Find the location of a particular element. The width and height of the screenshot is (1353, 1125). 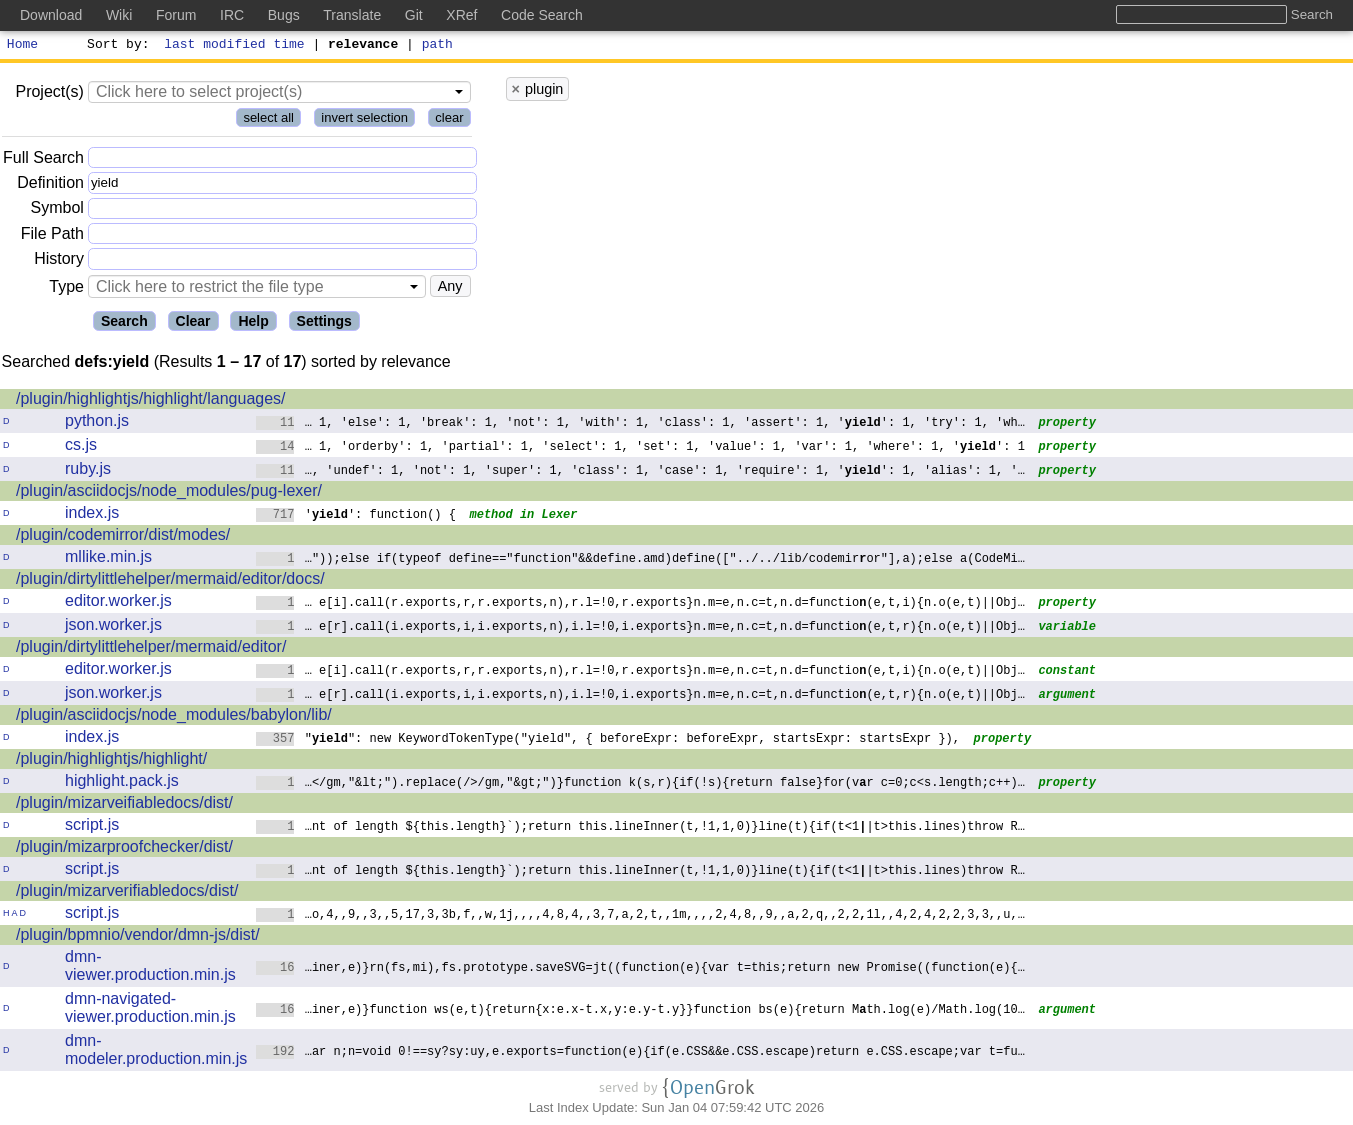

/plugin/asciidocjs/node_modules/pug-lexer/ is located at coordinates (169, 493).